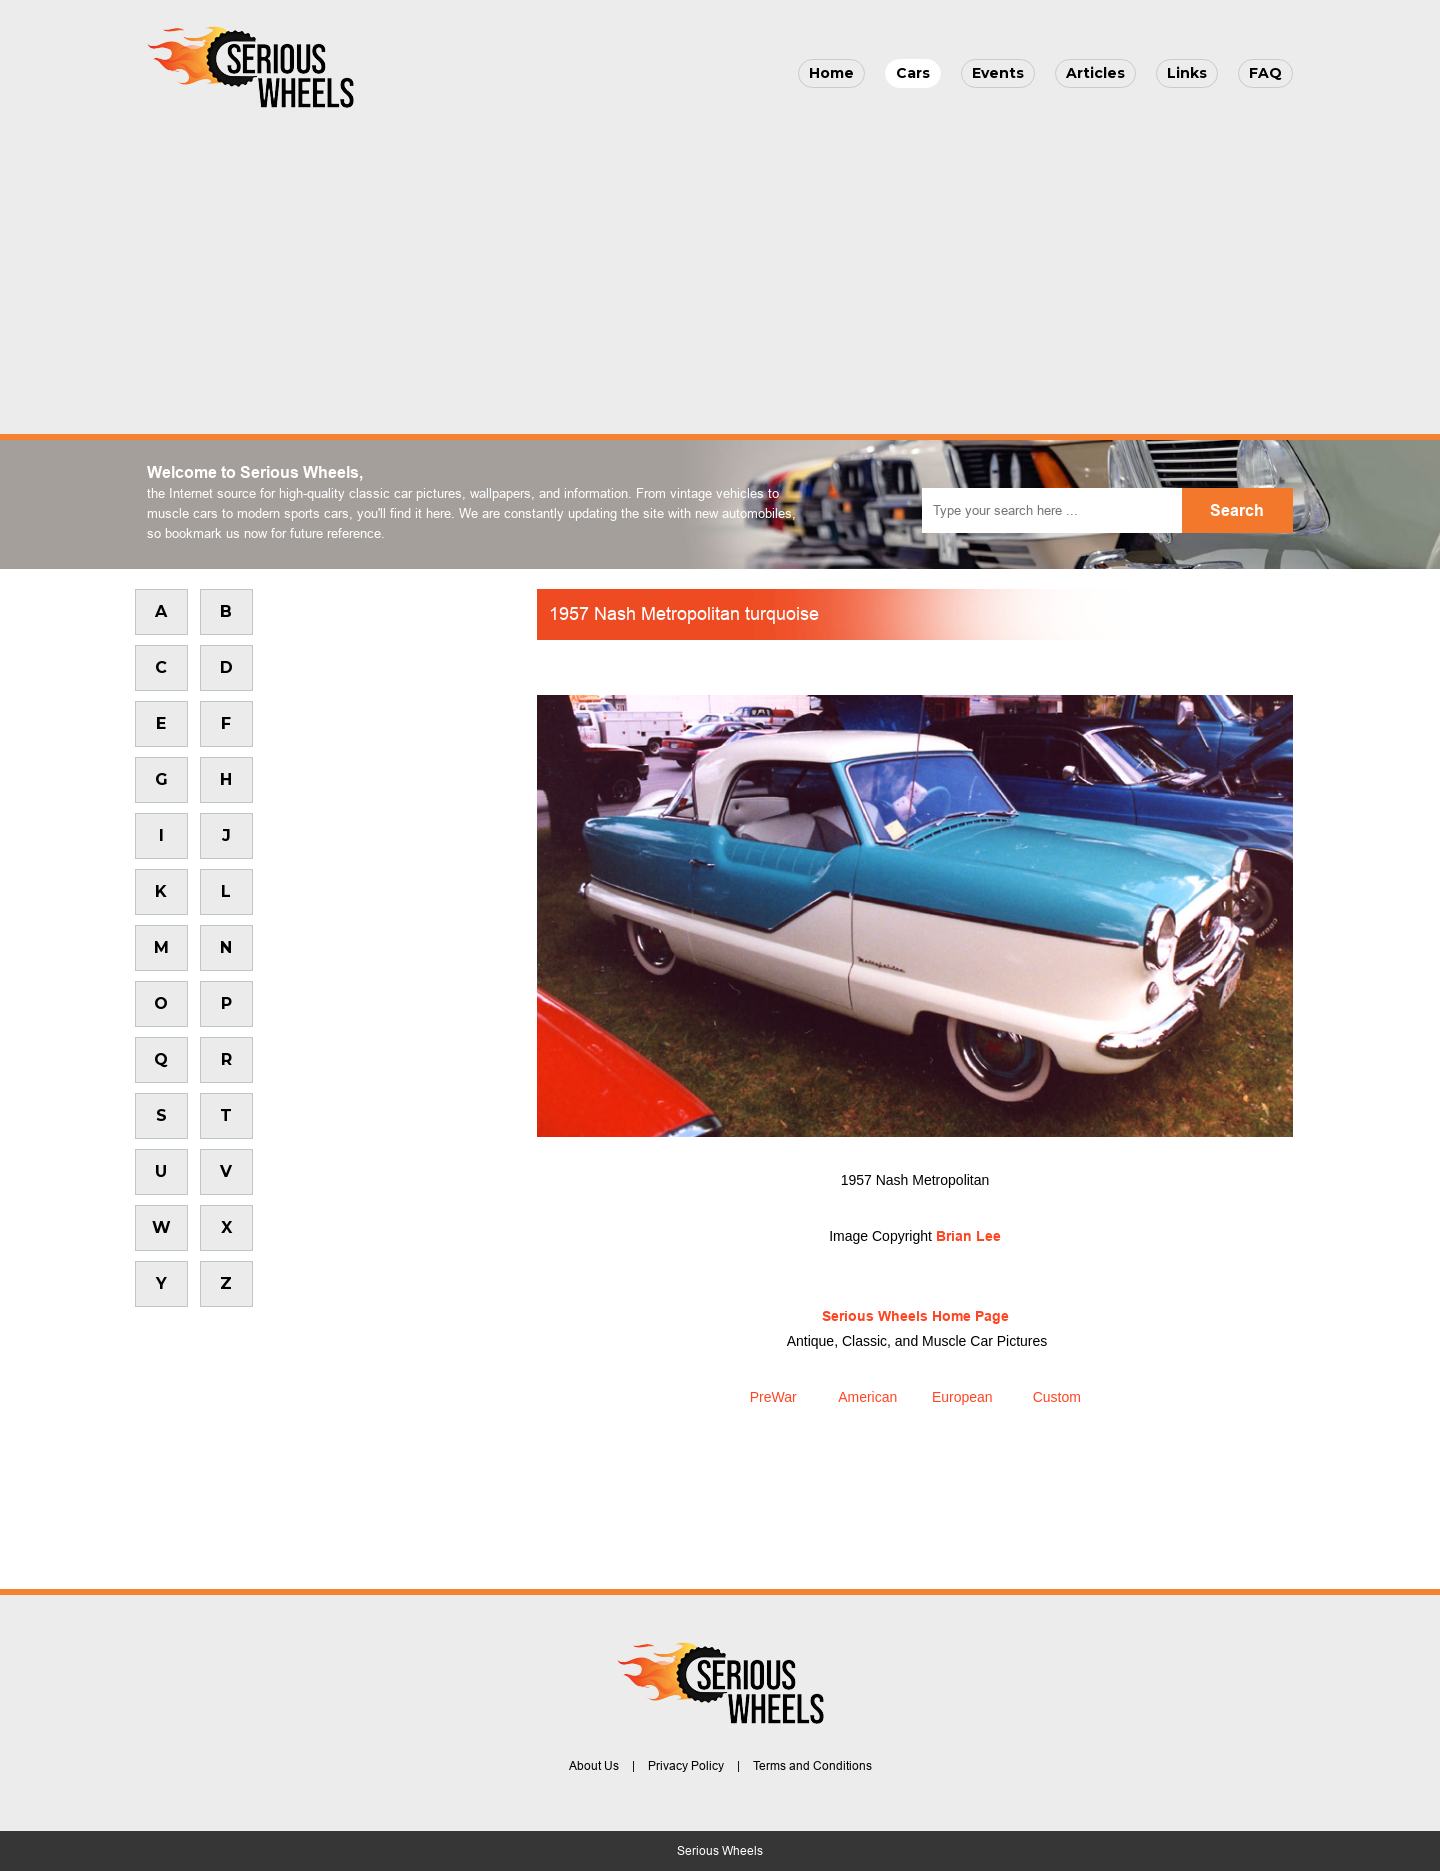 The width and height of the screenshot is (1440, 1871). I want to click on About Us, so click(594, 1766).